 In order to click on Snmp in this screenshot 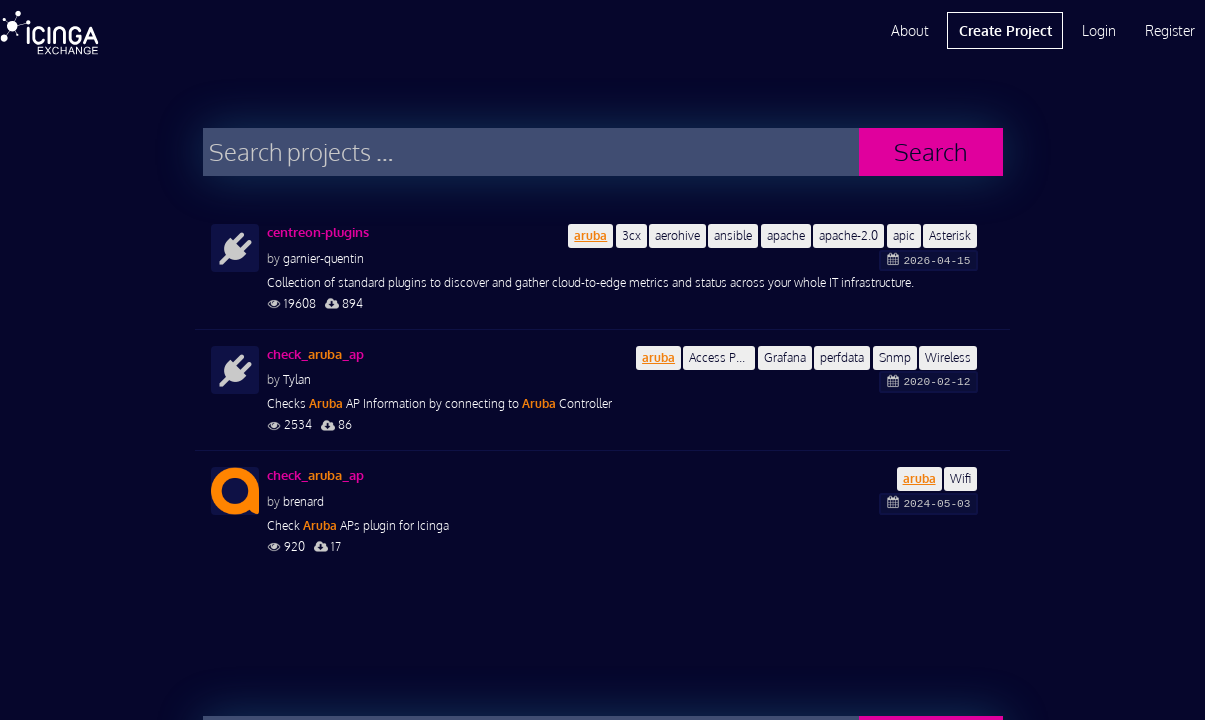, I will do `click(895, 357)`.